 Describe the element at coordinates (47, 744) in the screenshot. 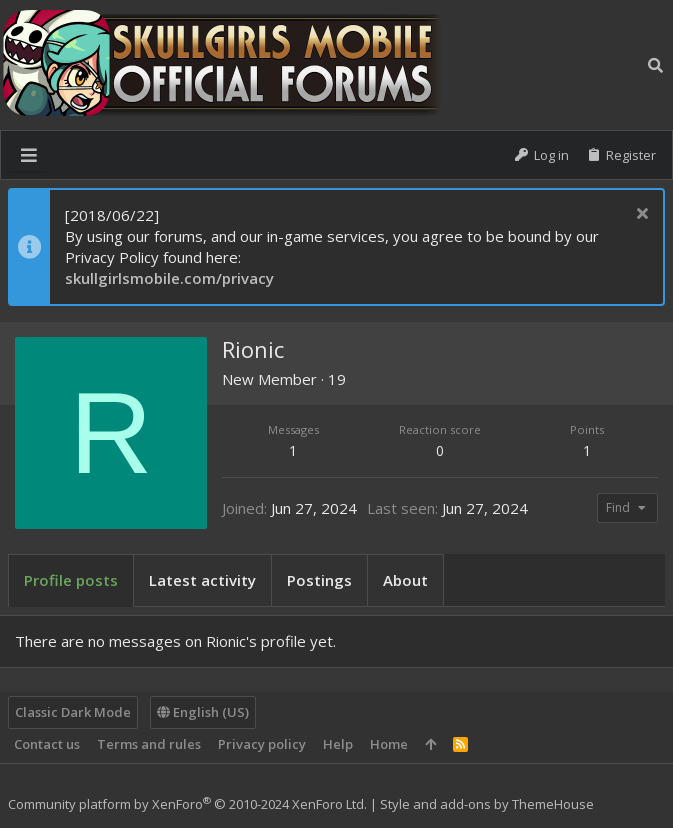

I see `Contact us` at that location.